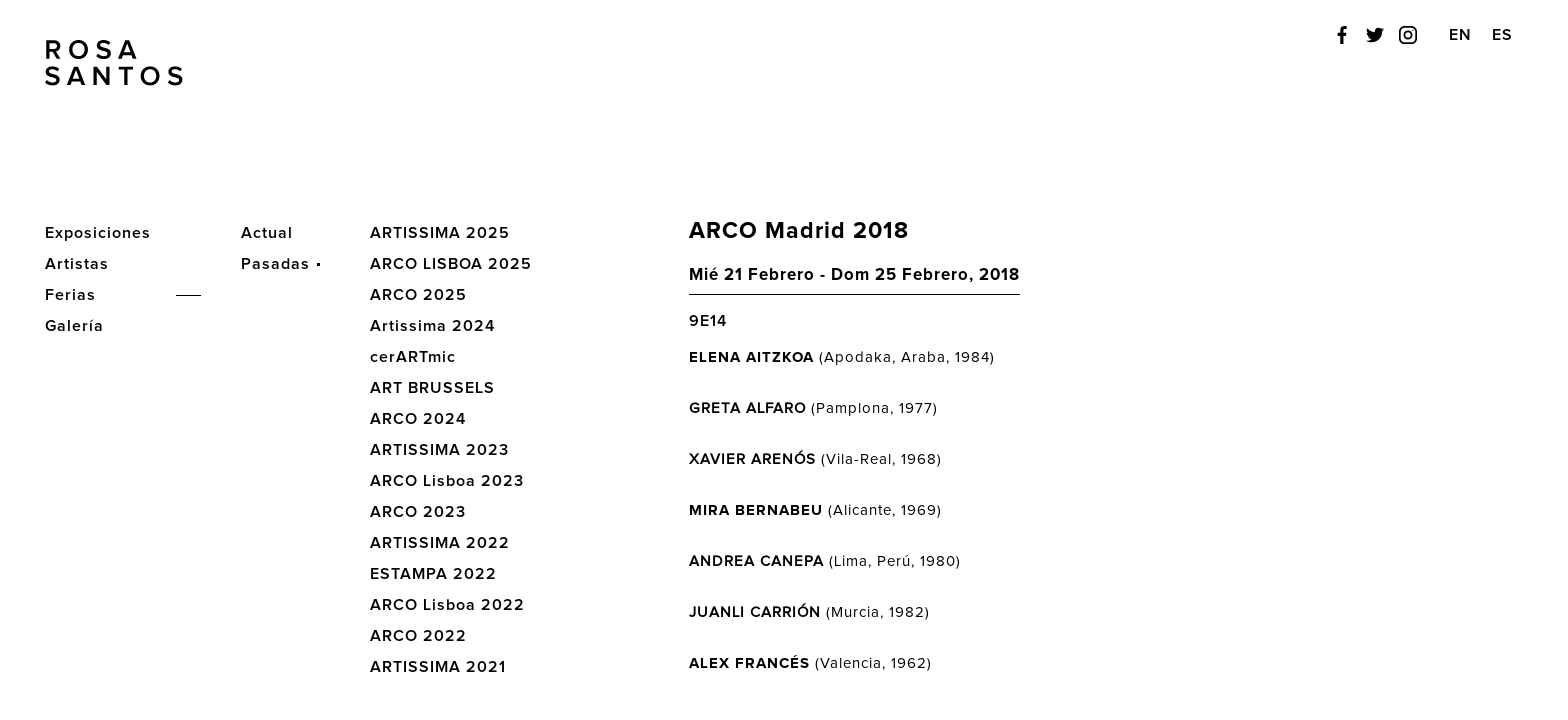 Image resolution: width=1568 pixels, height=720 pixels. I want to click on Galería, so click(74, 326).